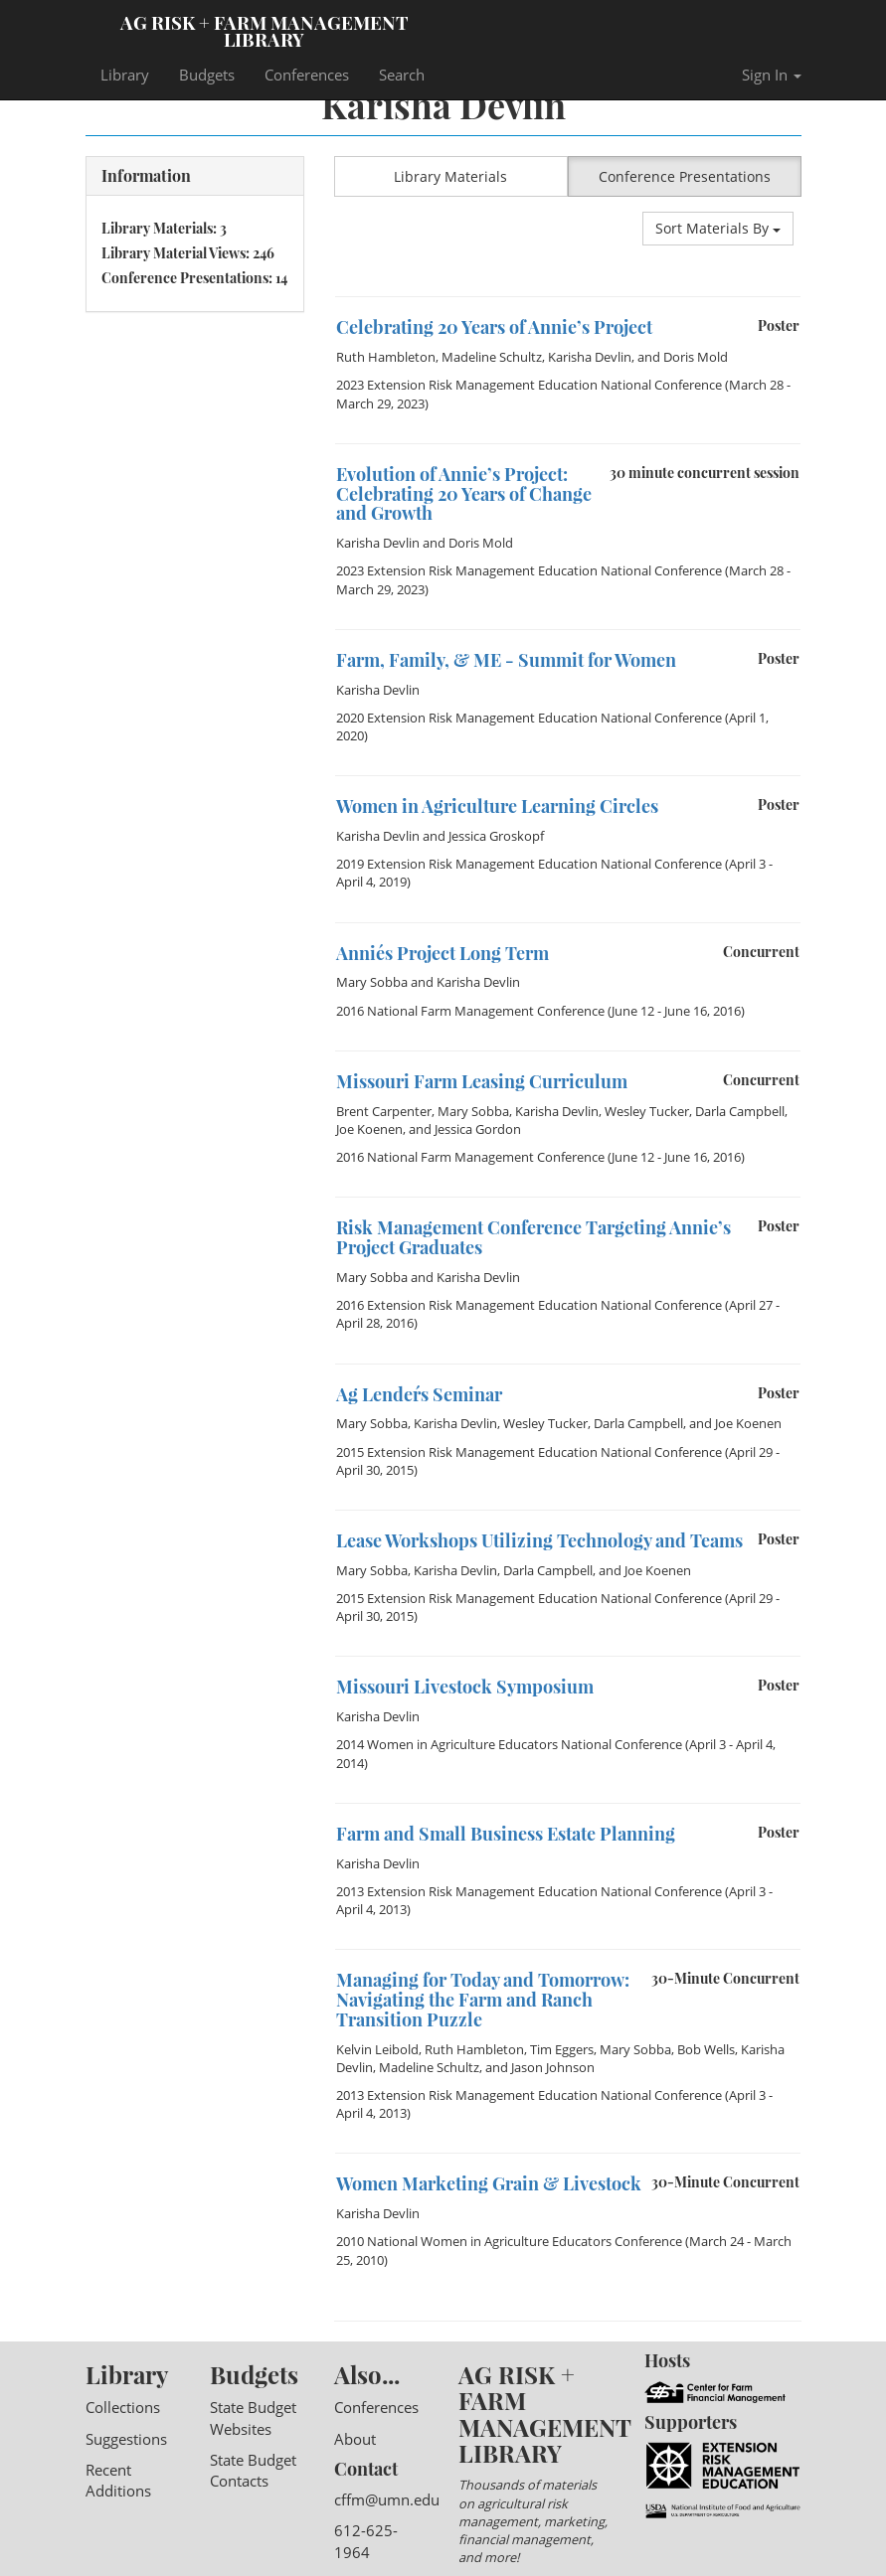  What do you see at coordinates (488, 2183) in the screenshot?
I see `Women Marketing Grain & Livestock` at bounding box center [488, 2183].